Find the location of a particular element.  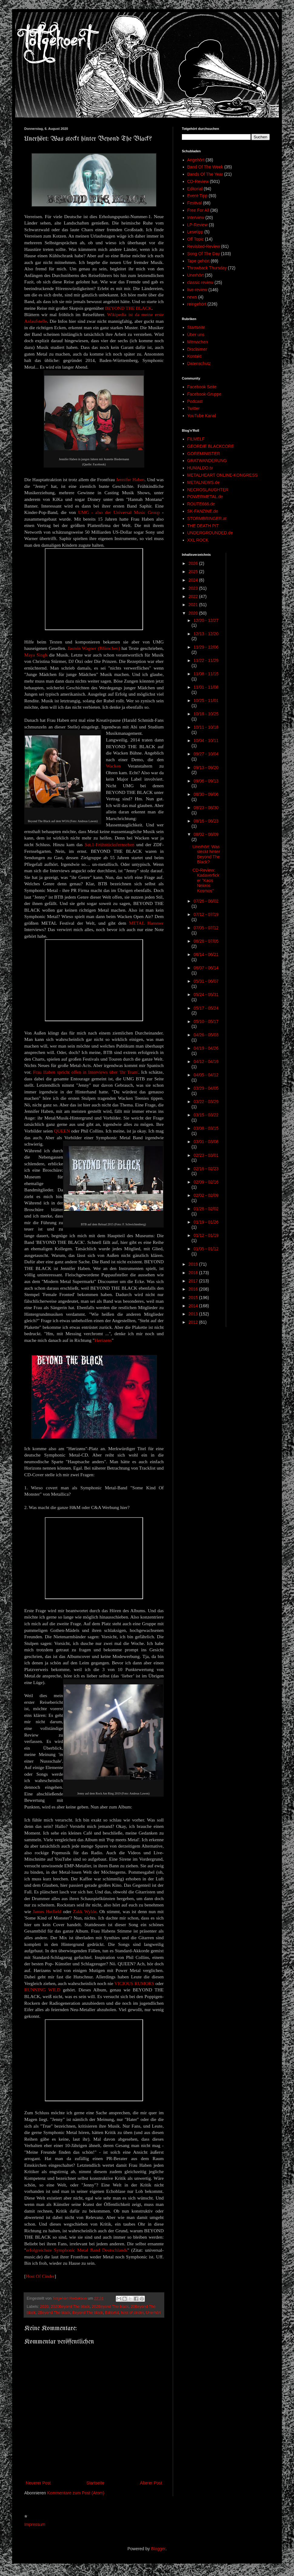

METAL Hammer is located at coordinates (146, 923).